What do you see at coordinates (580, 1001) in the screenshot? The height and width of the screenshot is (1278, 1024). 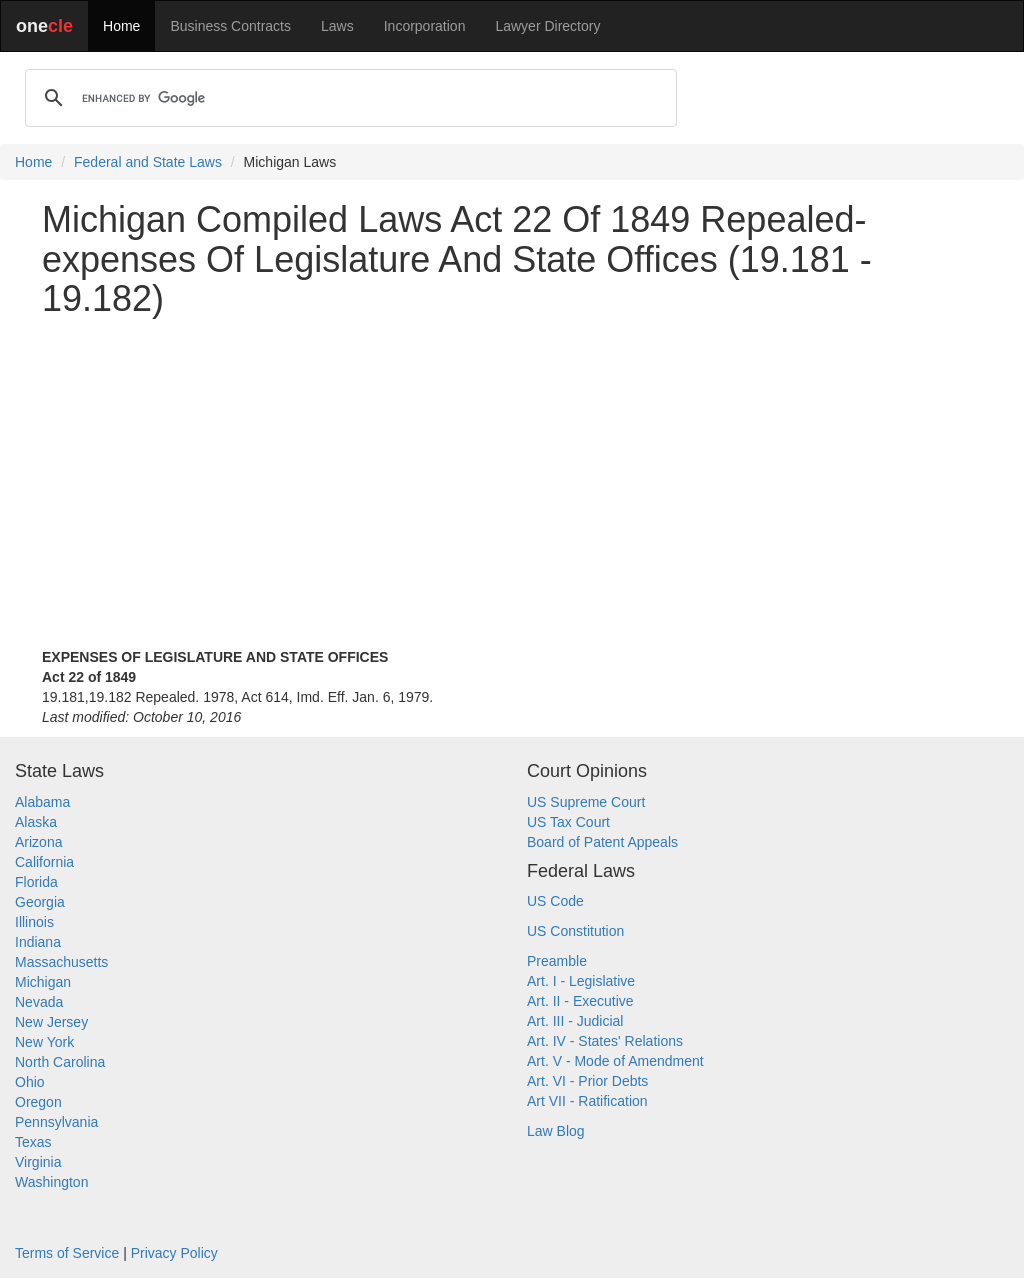 I see `Art. II - Executive` at bounding box center [580, 1001].